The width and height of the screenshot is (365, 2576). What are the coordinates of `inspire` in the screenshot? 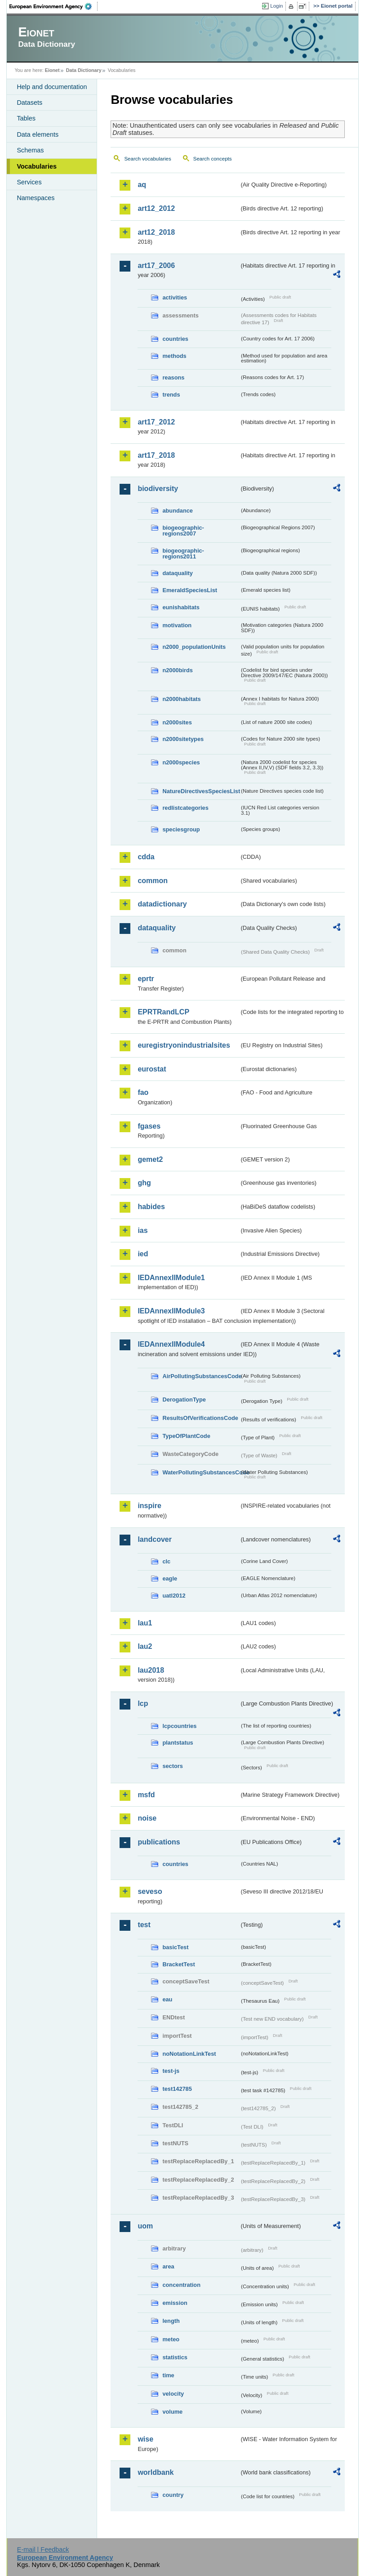 It's located at (149, 1505).